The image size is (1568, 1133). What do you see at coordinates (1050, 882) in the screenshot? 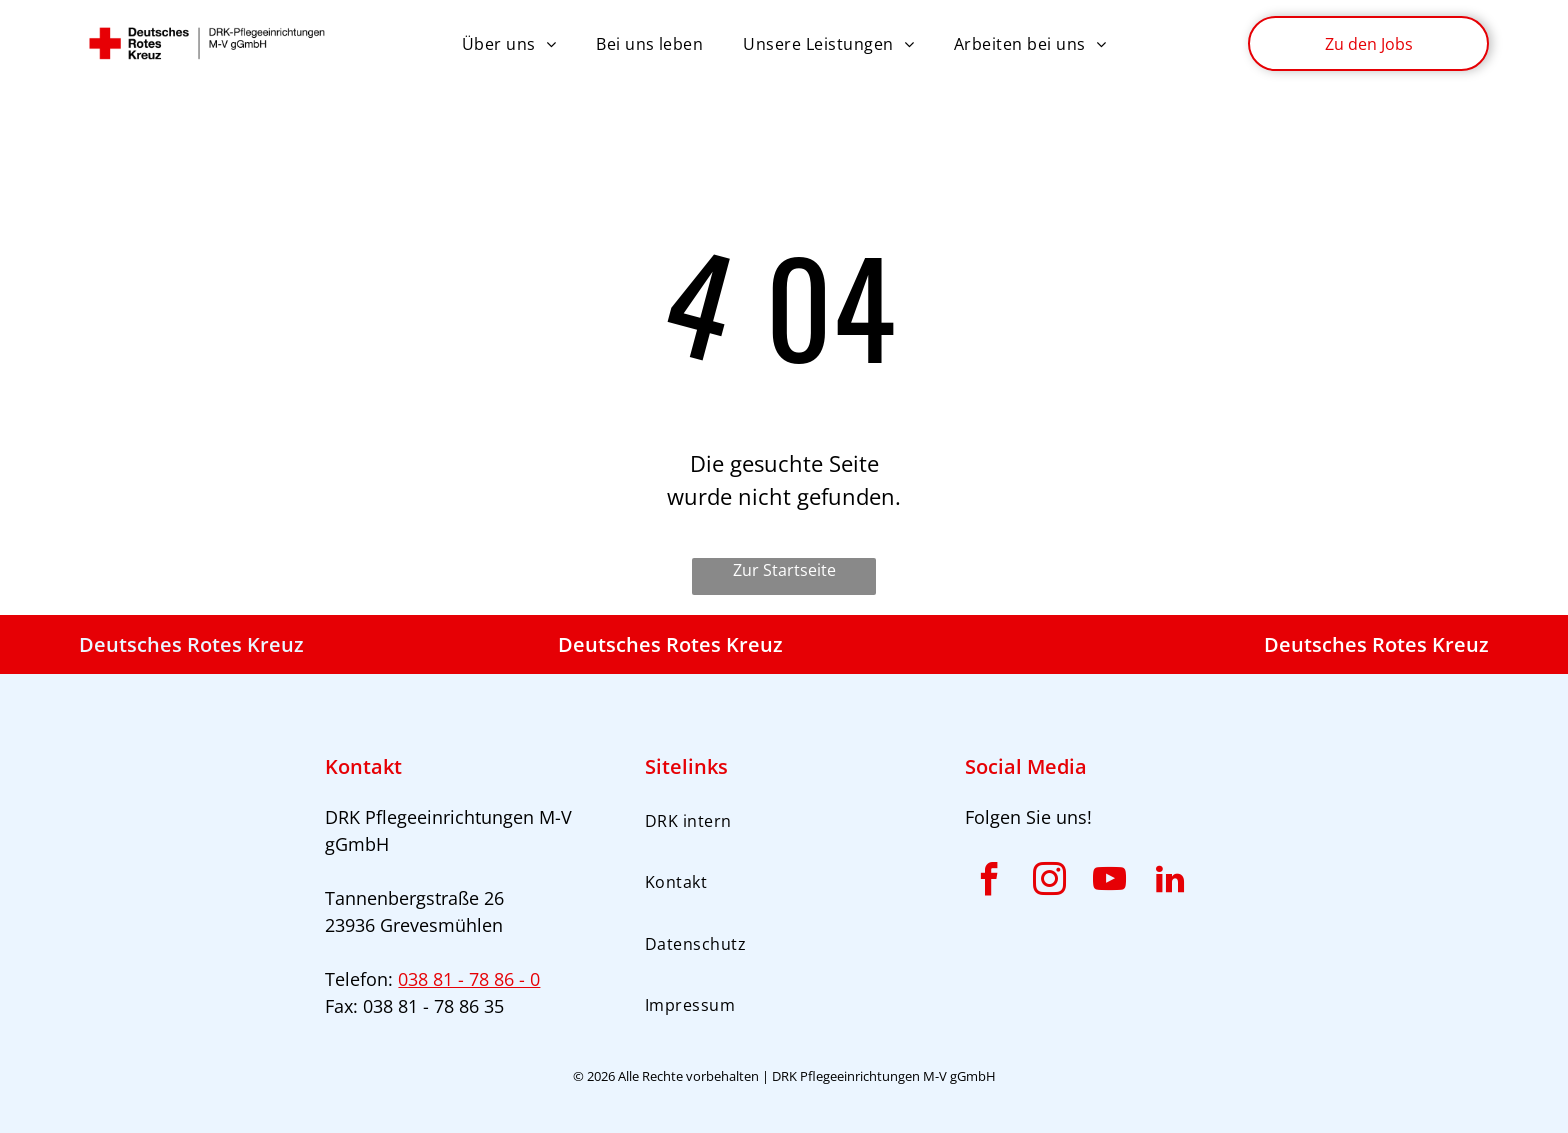
I see `[instagram]` at bounding box center [1050, 882].